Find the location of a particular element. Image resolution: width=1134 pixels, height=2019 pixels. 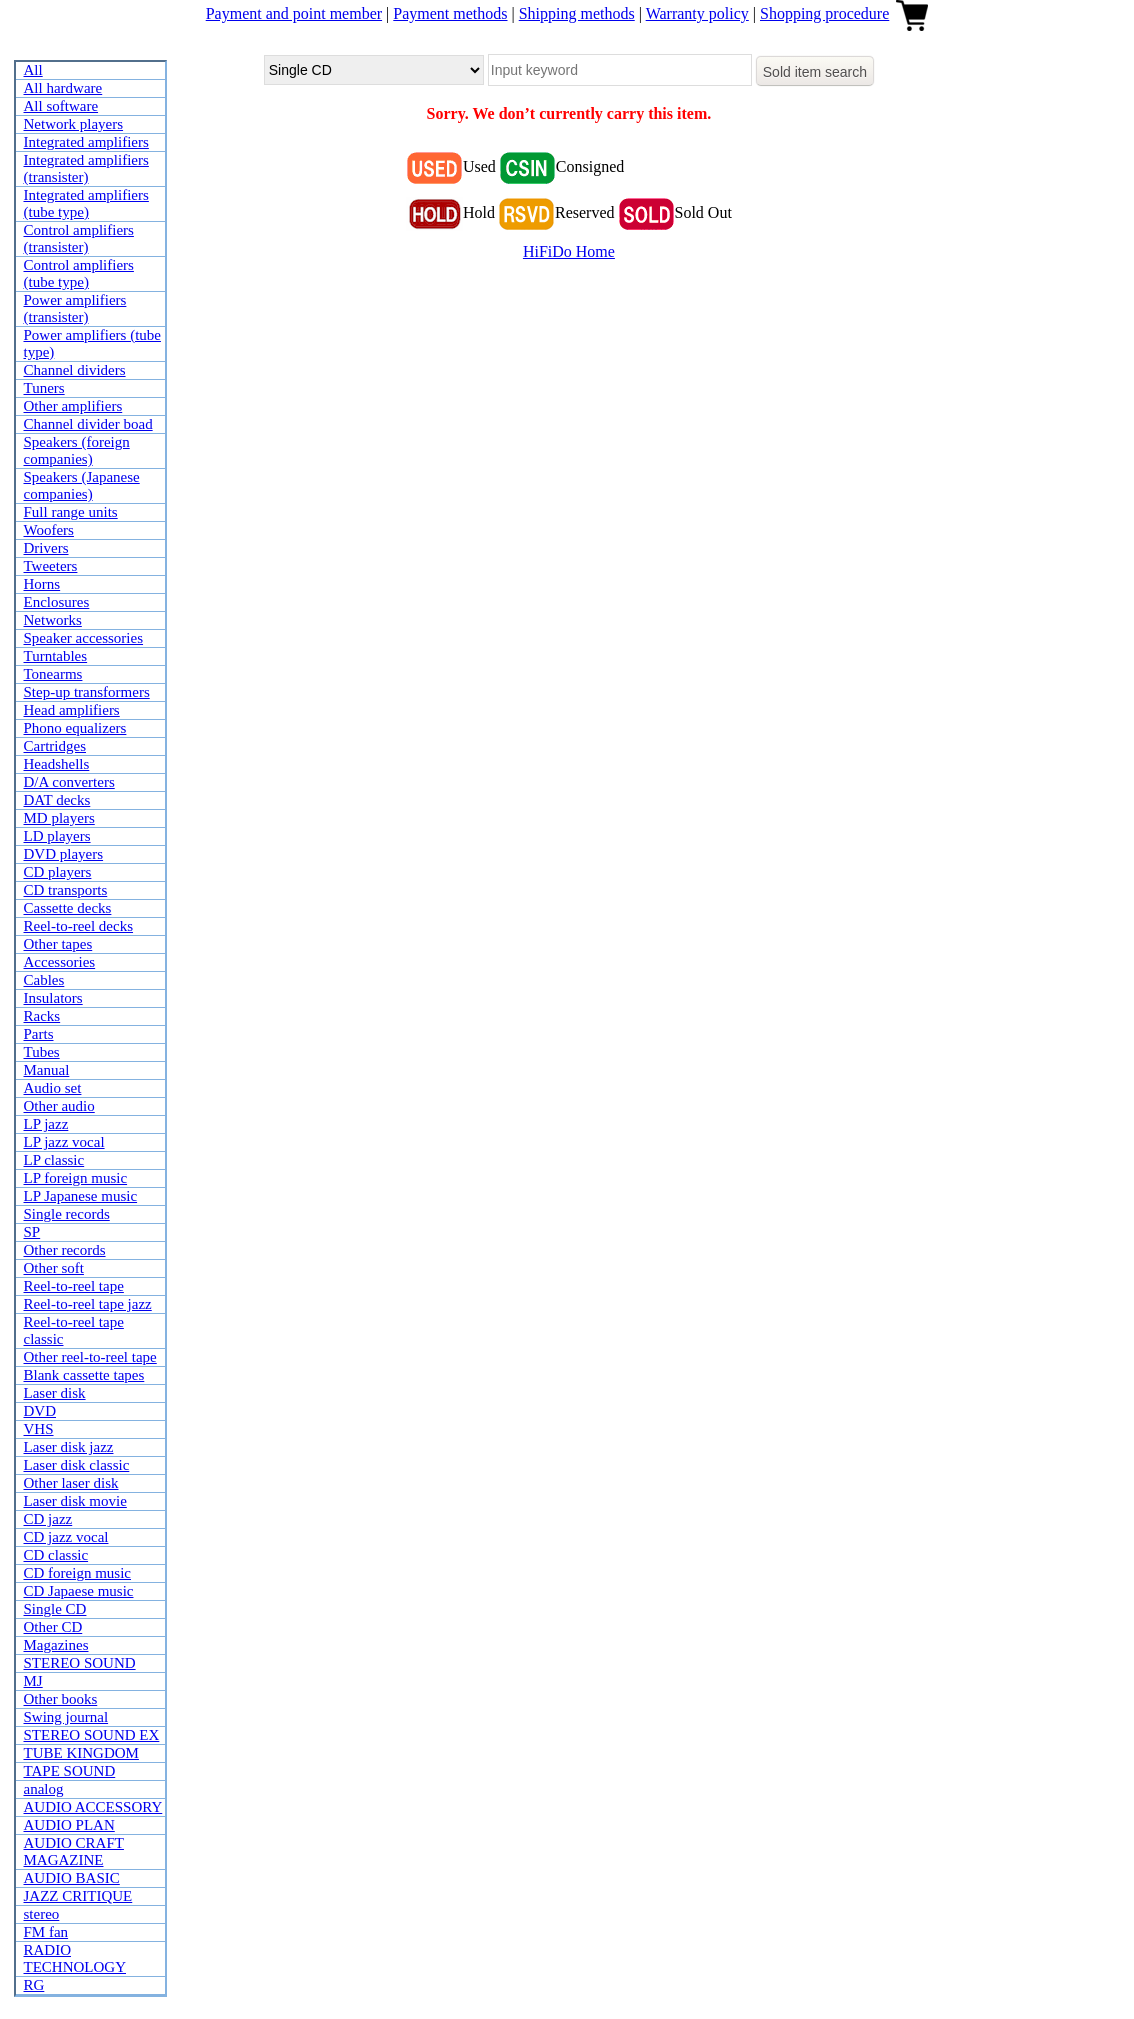

Channel dividers is located at coordinates (75, 370).